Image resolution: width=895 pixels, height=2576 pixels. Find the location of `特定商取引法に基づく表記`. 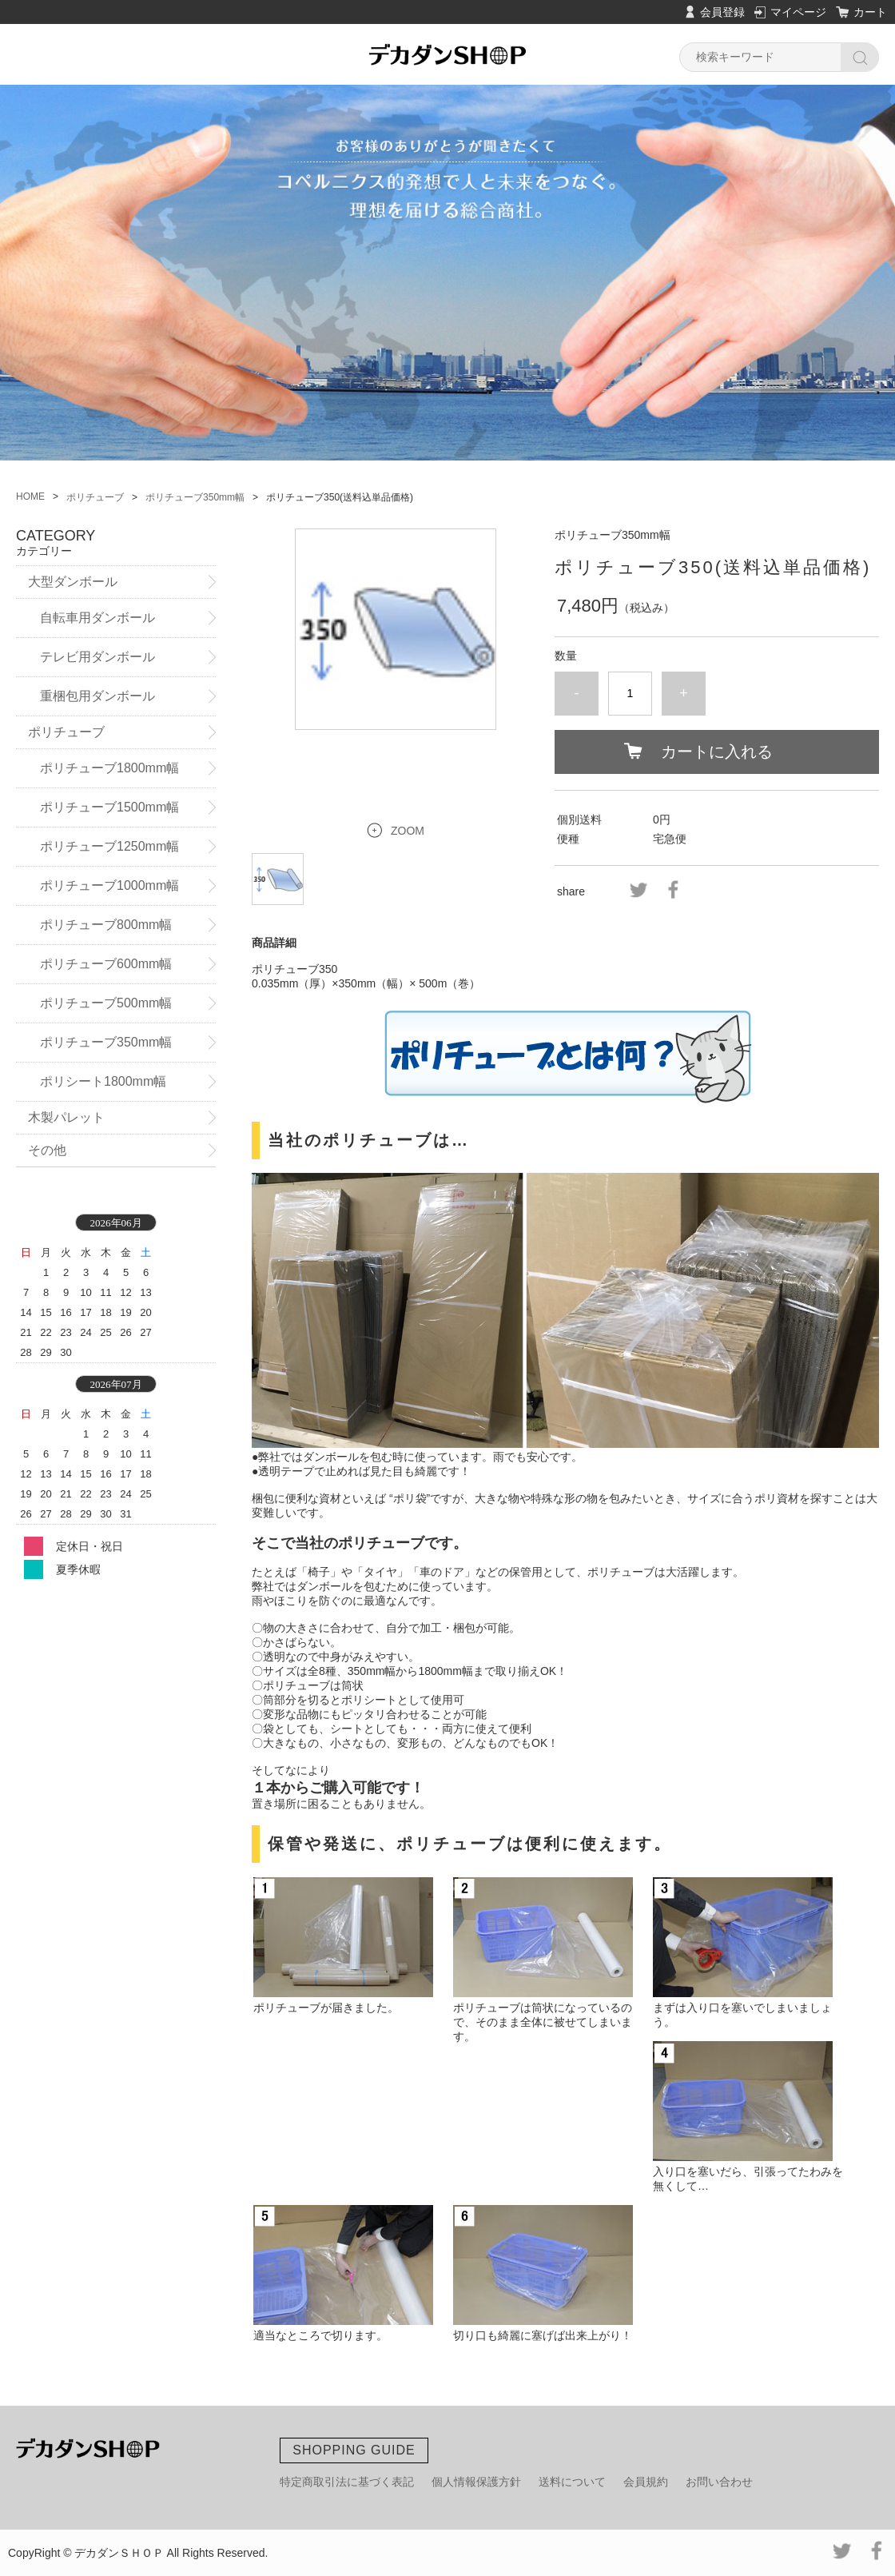

特定商取引法に基づく表記 is located at coordinates (347, 2481).